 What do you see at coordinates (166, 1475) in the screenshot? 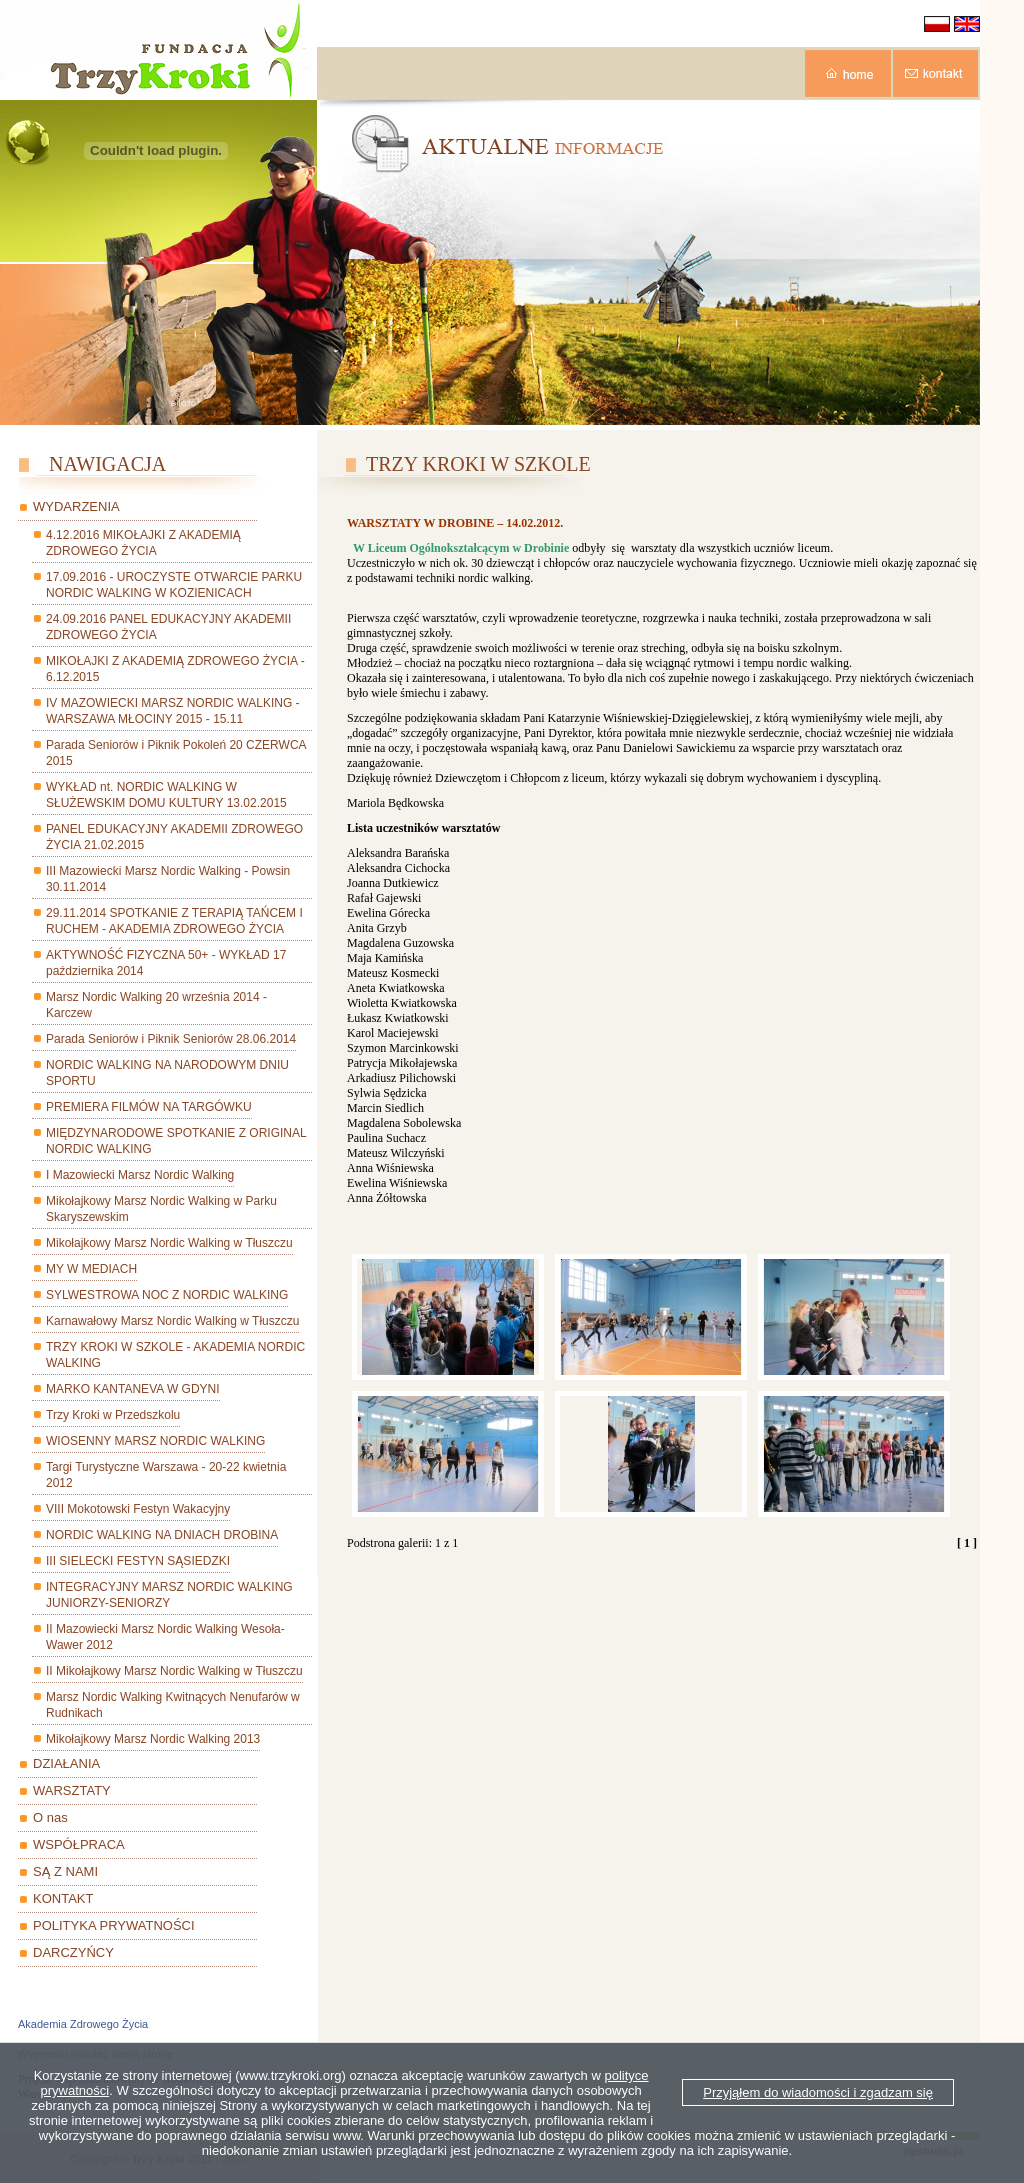
I see `Targi Turystyczne Warszawa - 20-22 kwietnia 2012` at bounding box center [166, 1475].